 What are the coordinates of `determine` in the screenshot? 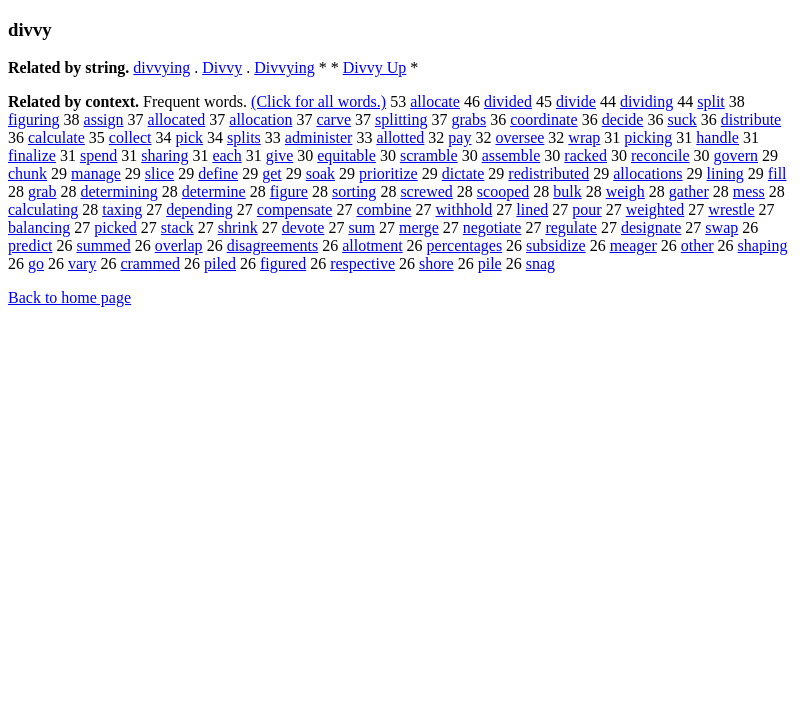 It's located at (214, 191).